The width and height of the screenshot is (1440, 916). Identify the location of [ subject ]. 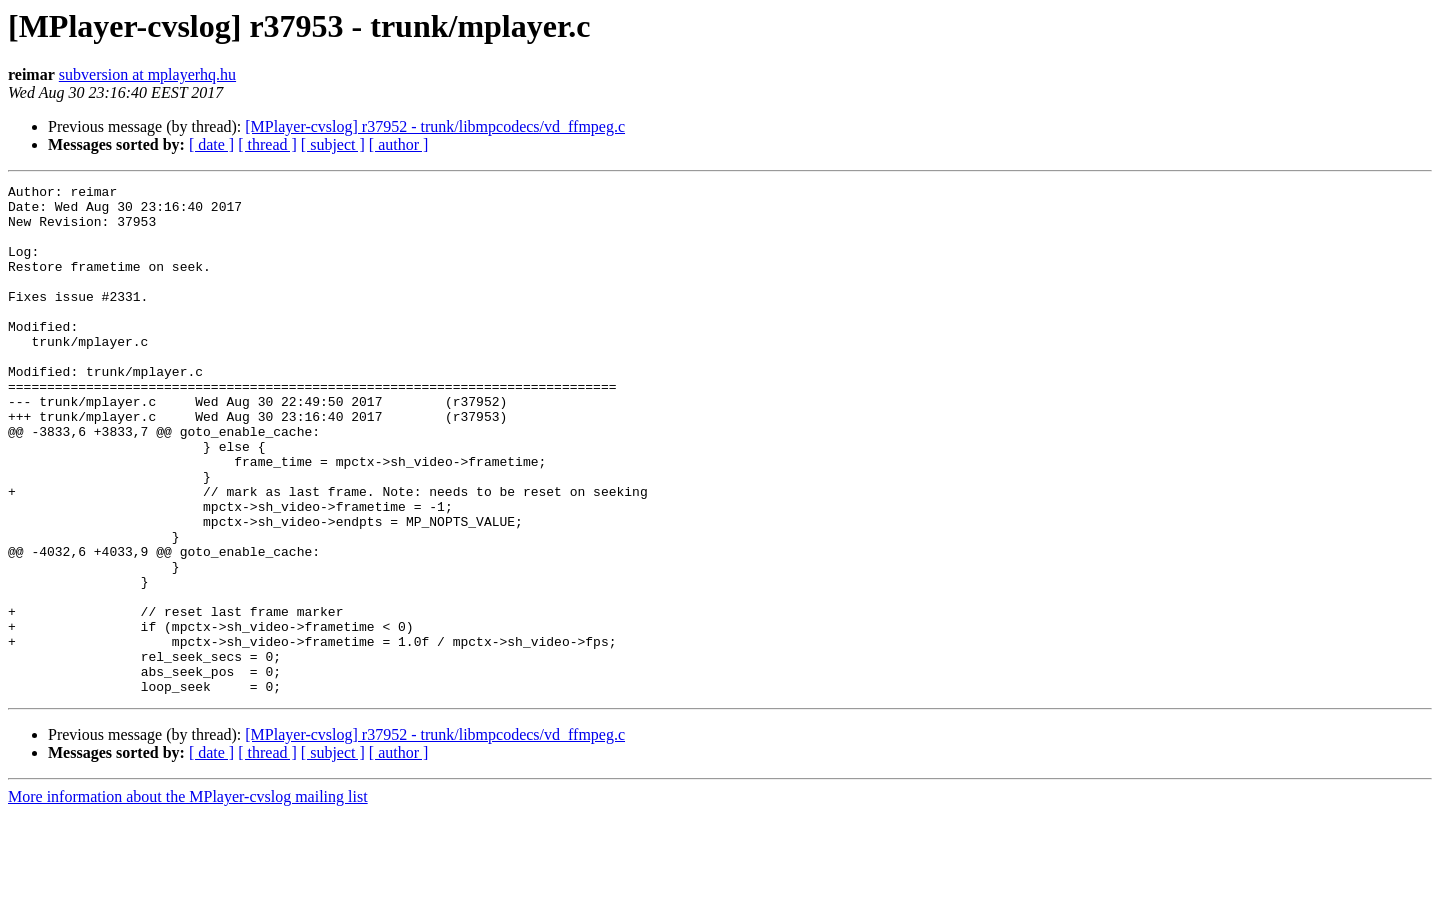
(333, 144).